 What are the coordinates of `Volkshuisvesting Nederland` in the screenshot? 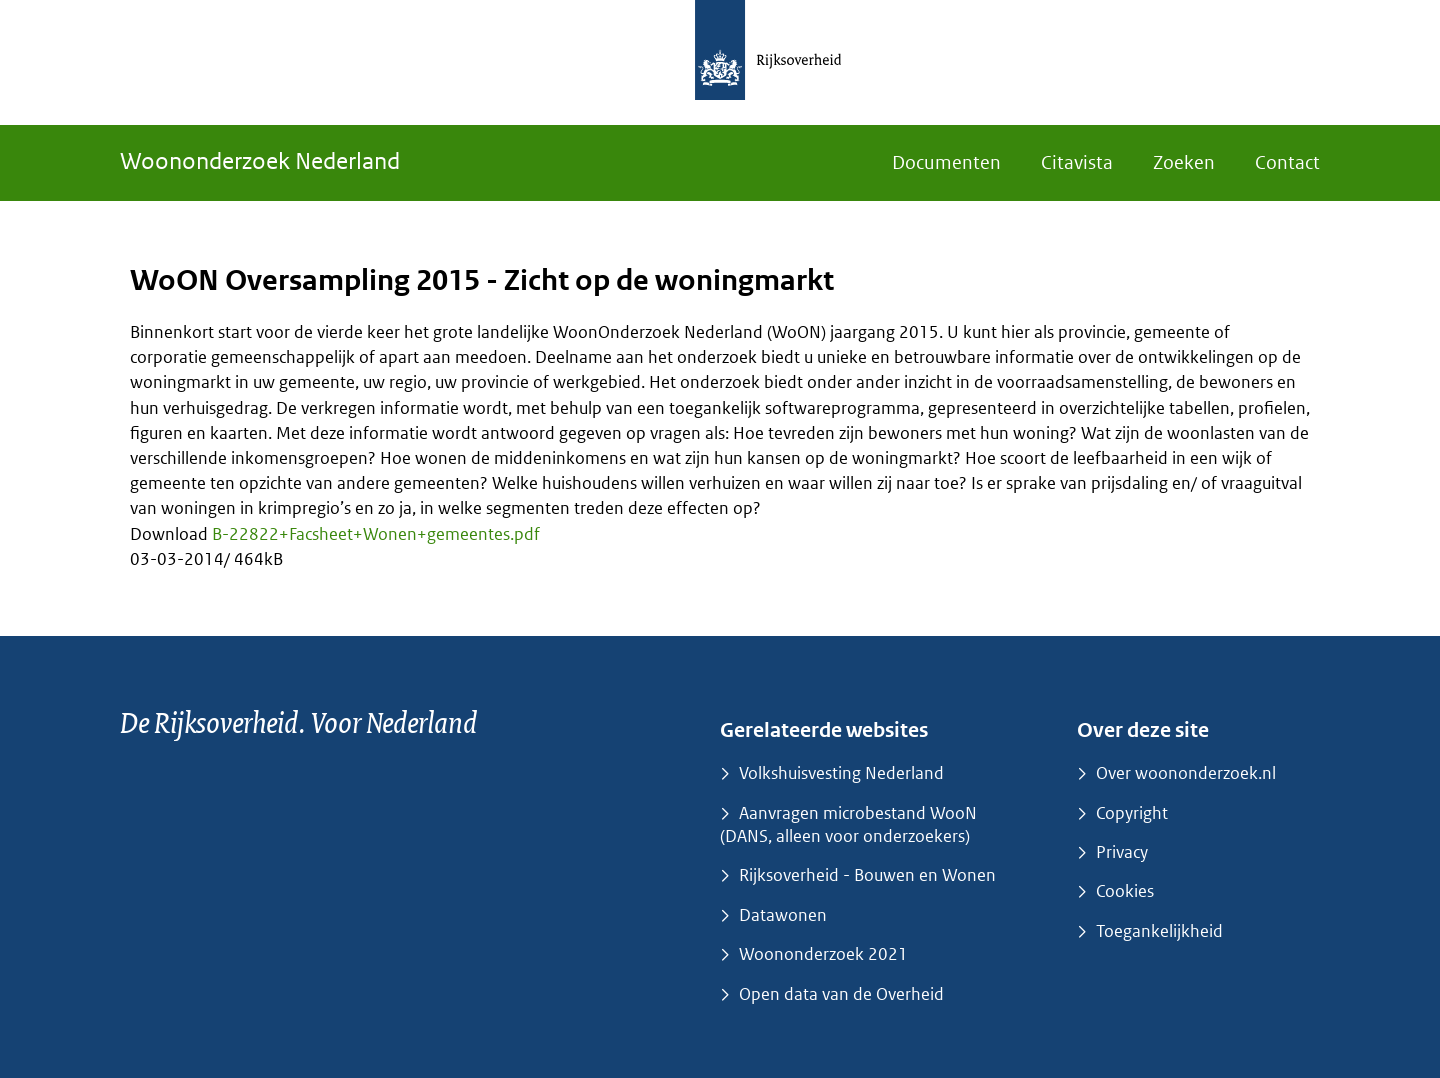 It's located at (841, 773).